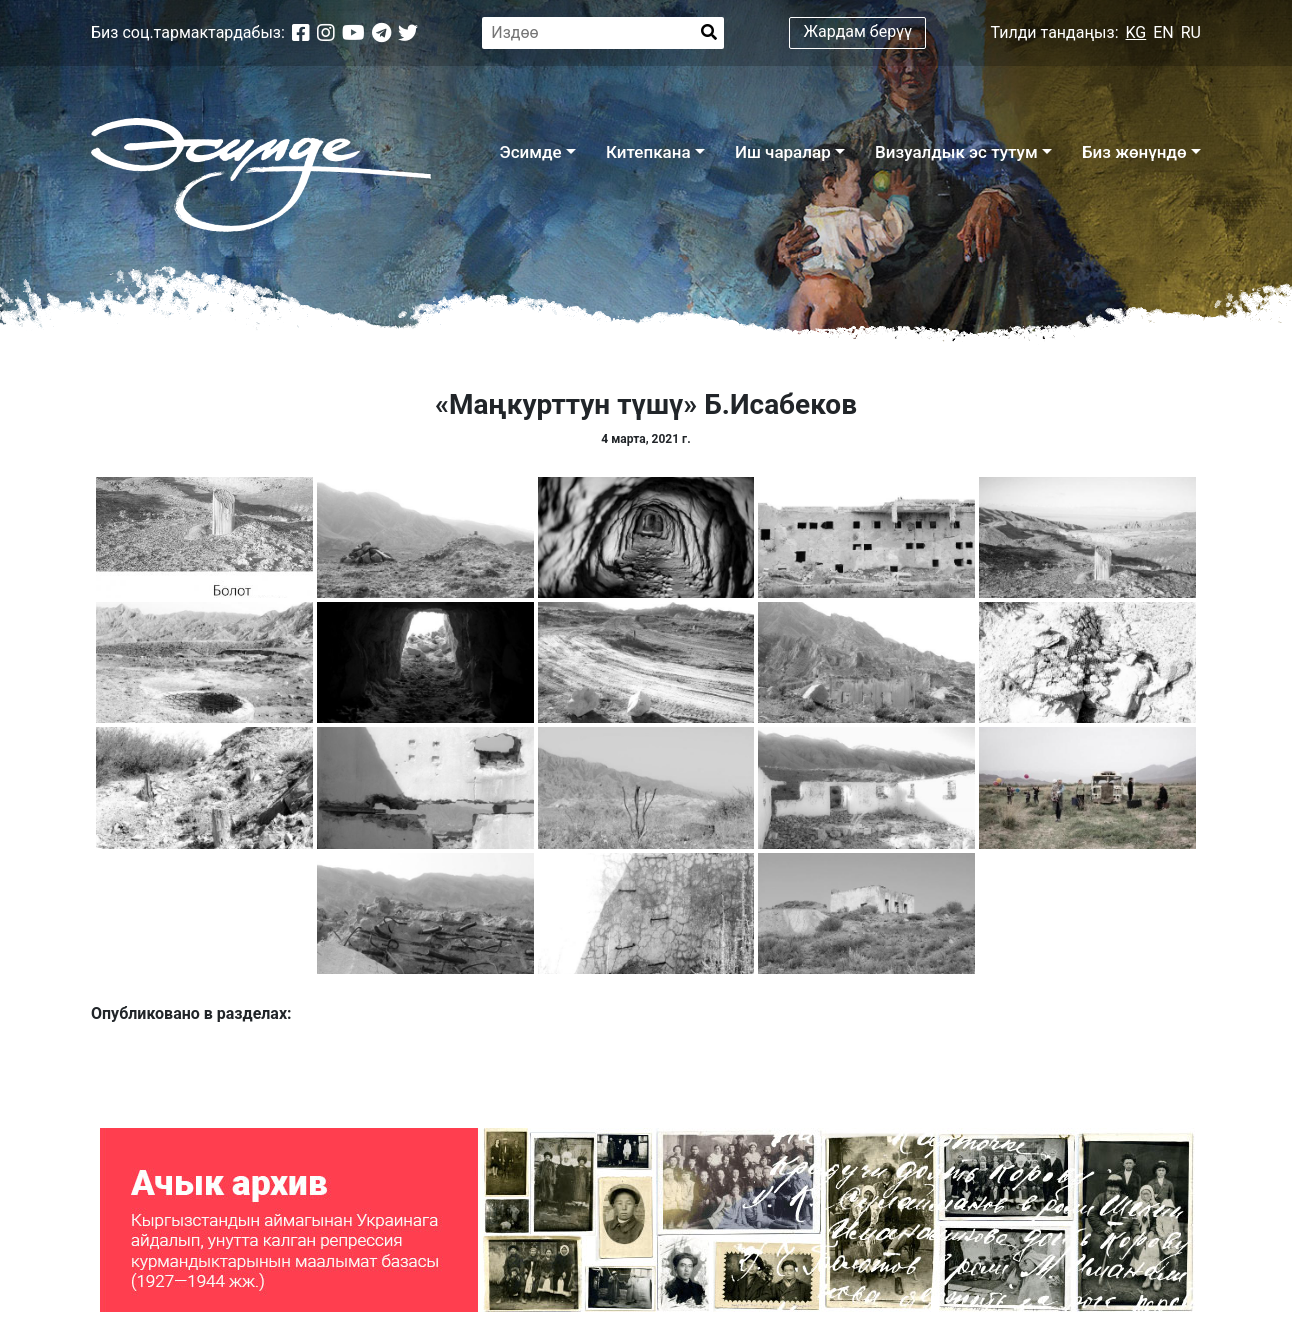 Image resolution: width=1292 pixels, height=1342 pixels. I want to click on Визуалдык эс тутум, so click(956, 152).